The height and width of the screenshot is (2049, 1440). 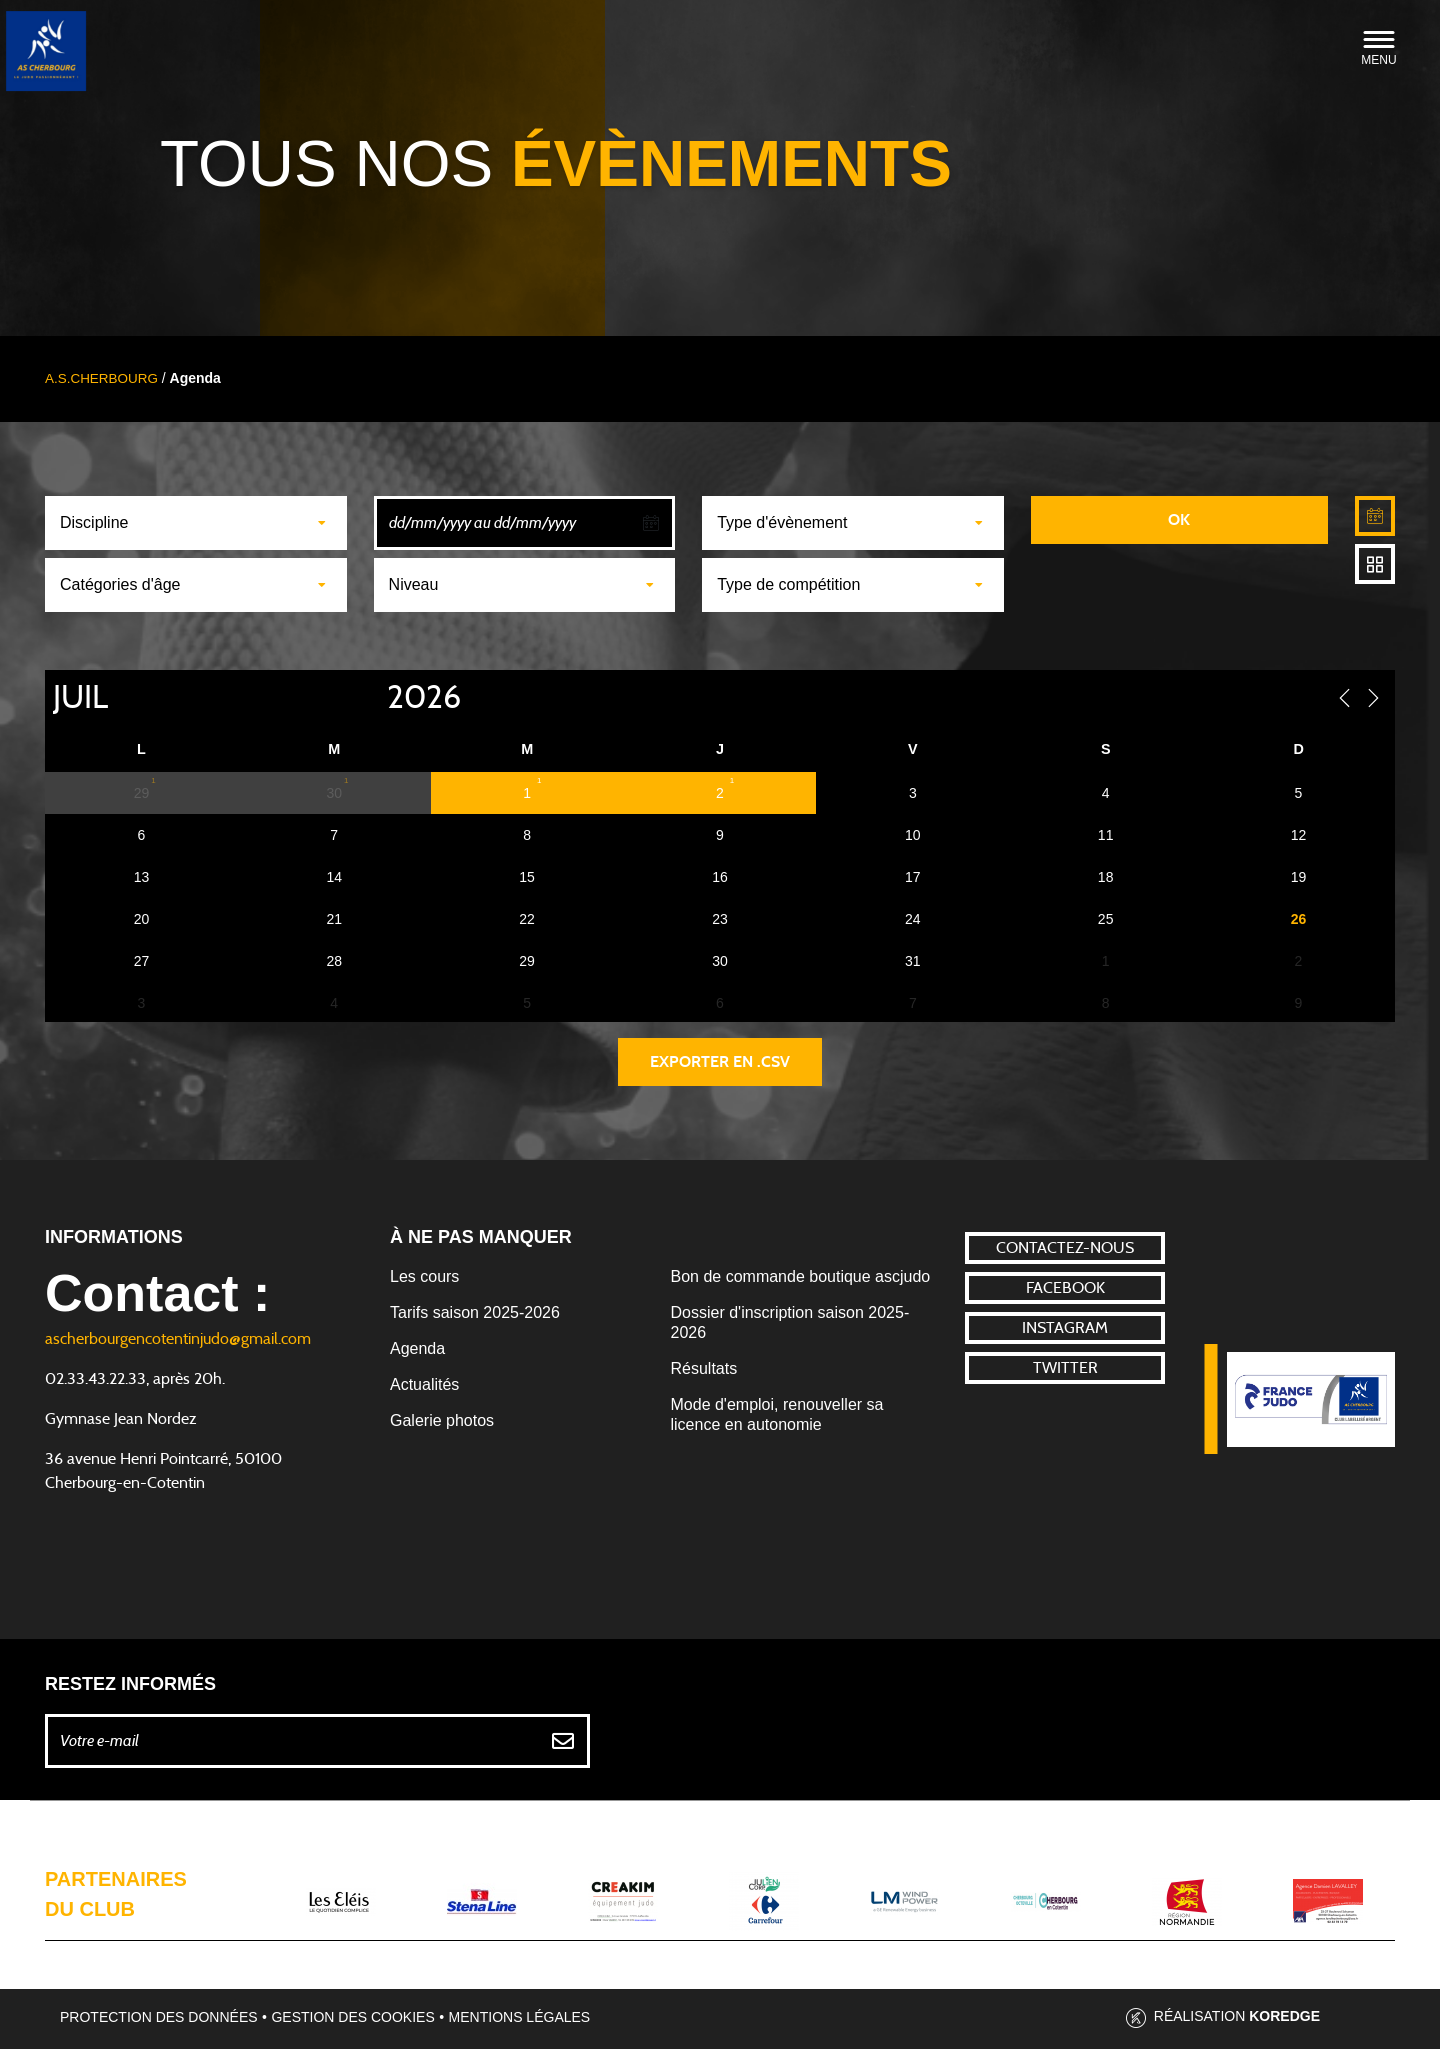 I want to click on Protection des données, so click(x=159, y=2017).